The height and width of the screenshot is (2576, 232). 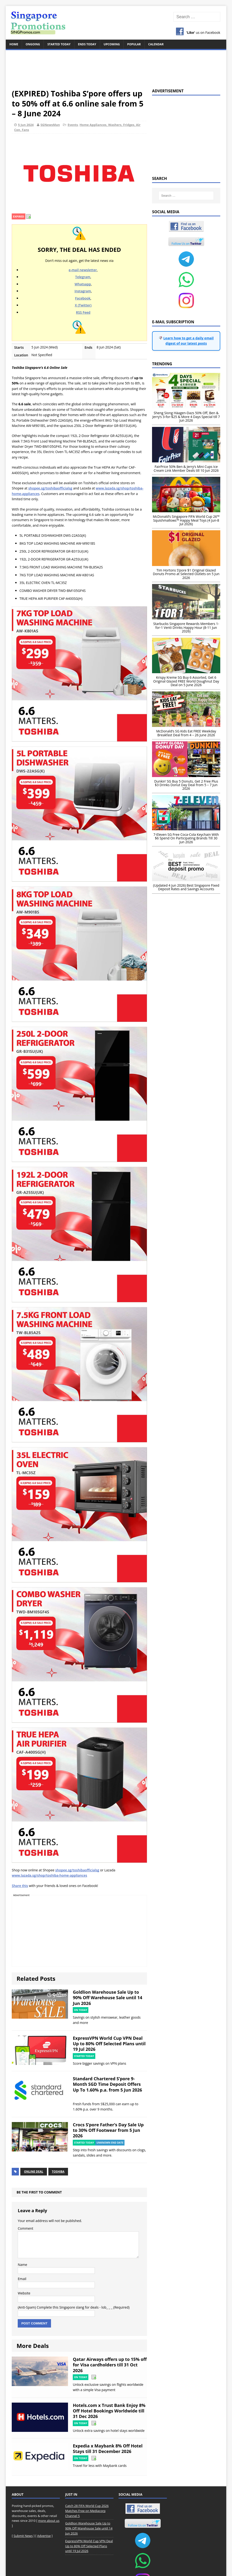 What do you see at coordinates (87, 2511) in the screenshot?
I see `Catch 28 FIFA World Cup 2026 Matches Free on Mediacorp Channel 5` at bounding box center [87, 2511].